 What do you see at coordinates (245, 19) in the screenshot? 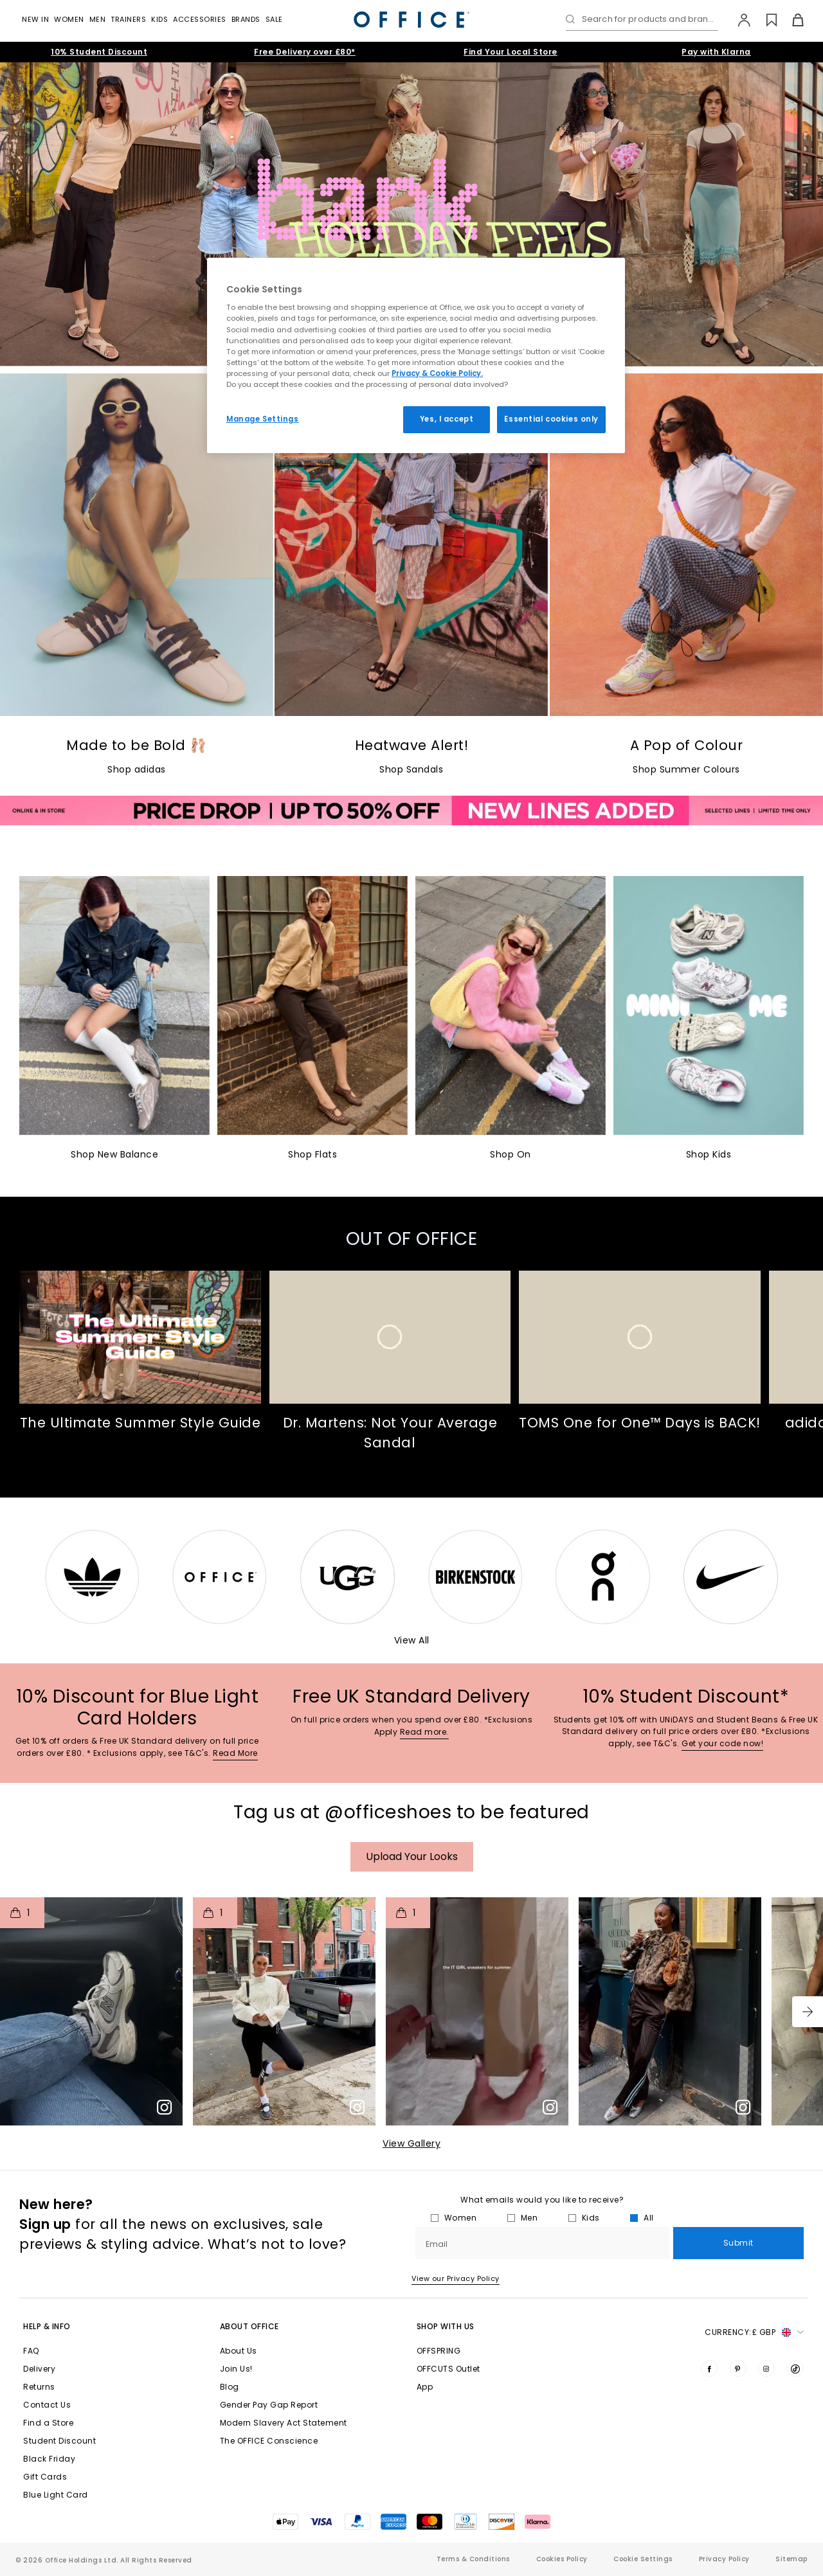
I see `Brands` at bounding box center [245, 19].